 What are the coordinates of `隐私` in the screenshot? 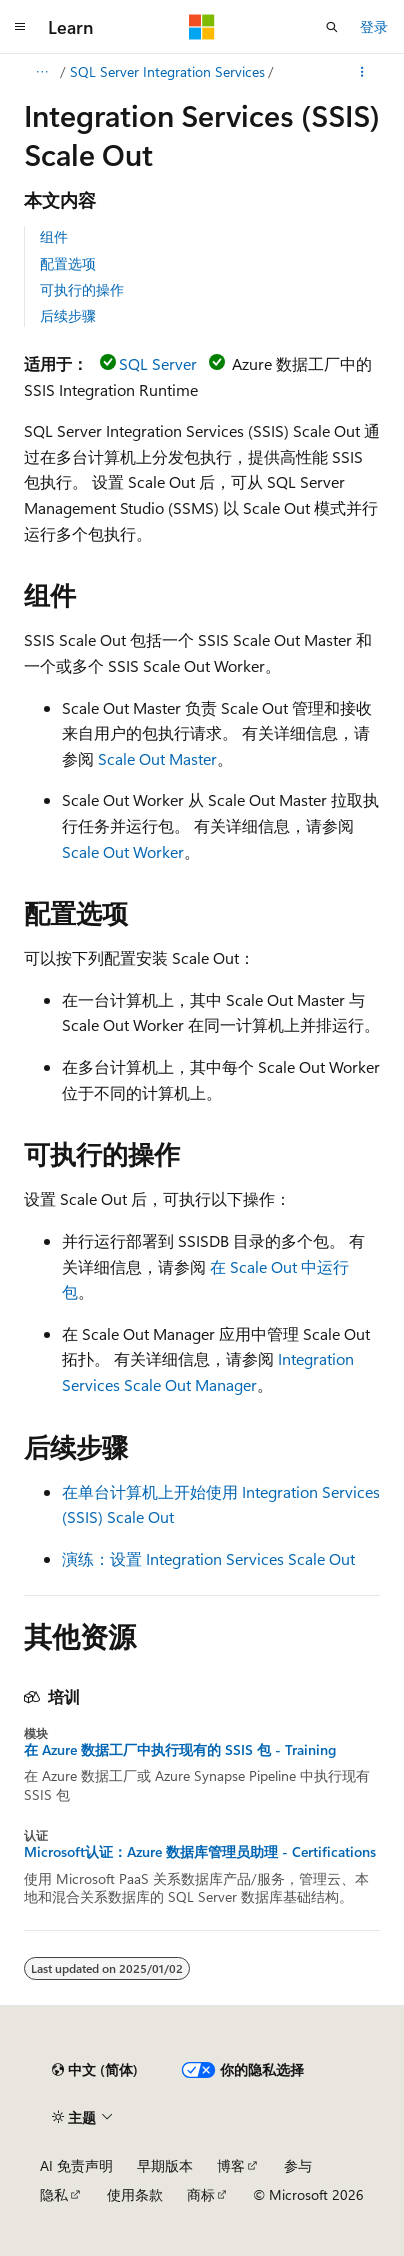 It's located at (54, 2194).